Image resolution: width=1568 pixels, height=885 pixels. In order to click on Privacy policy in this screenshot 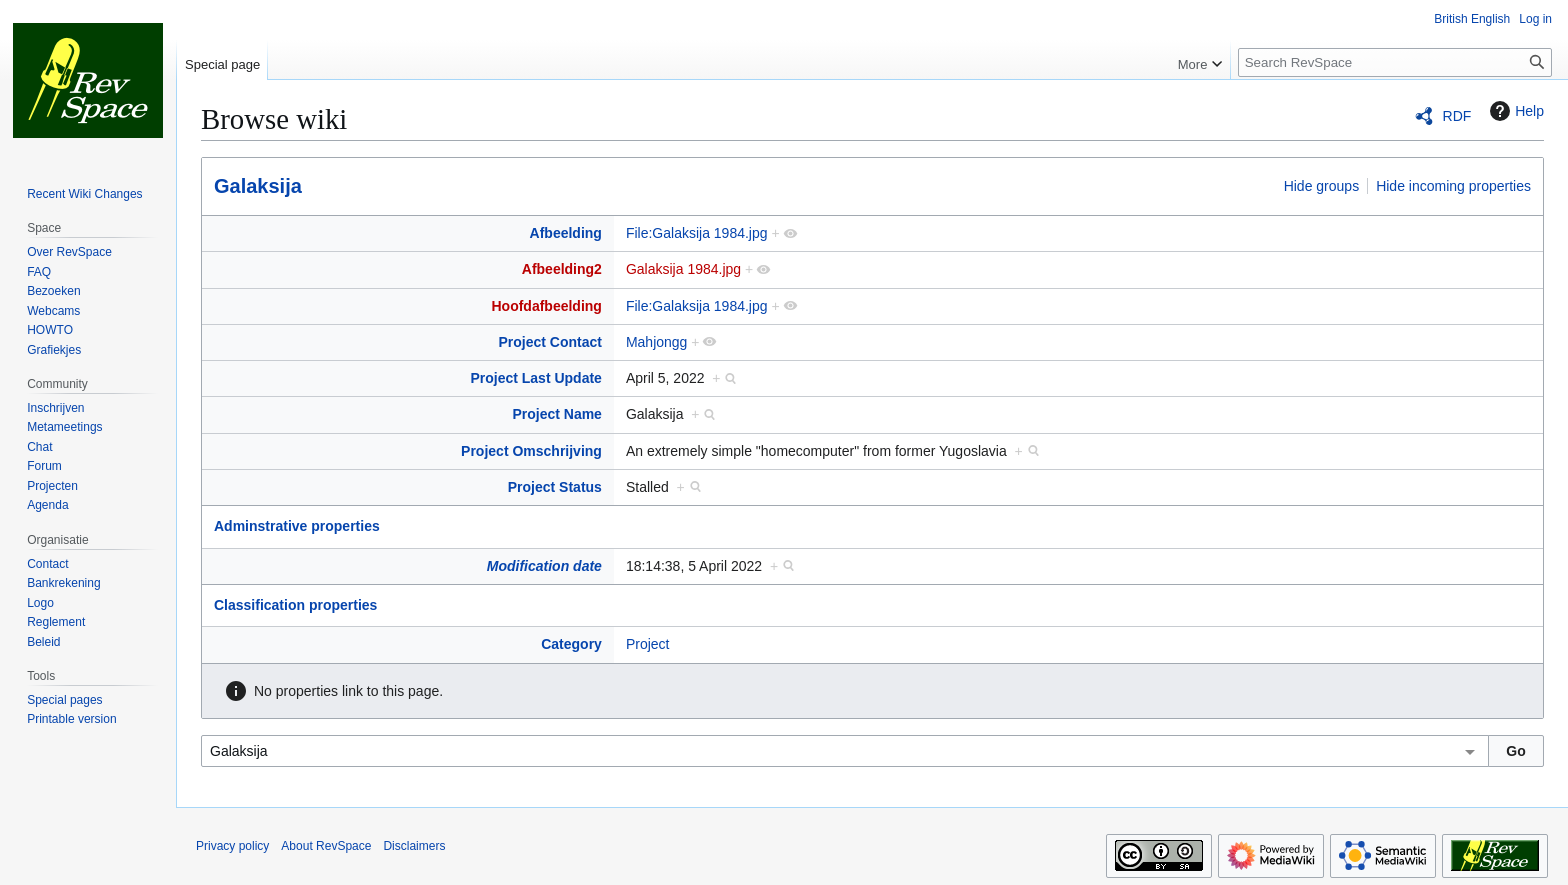, I will do `click(232, 846)`.